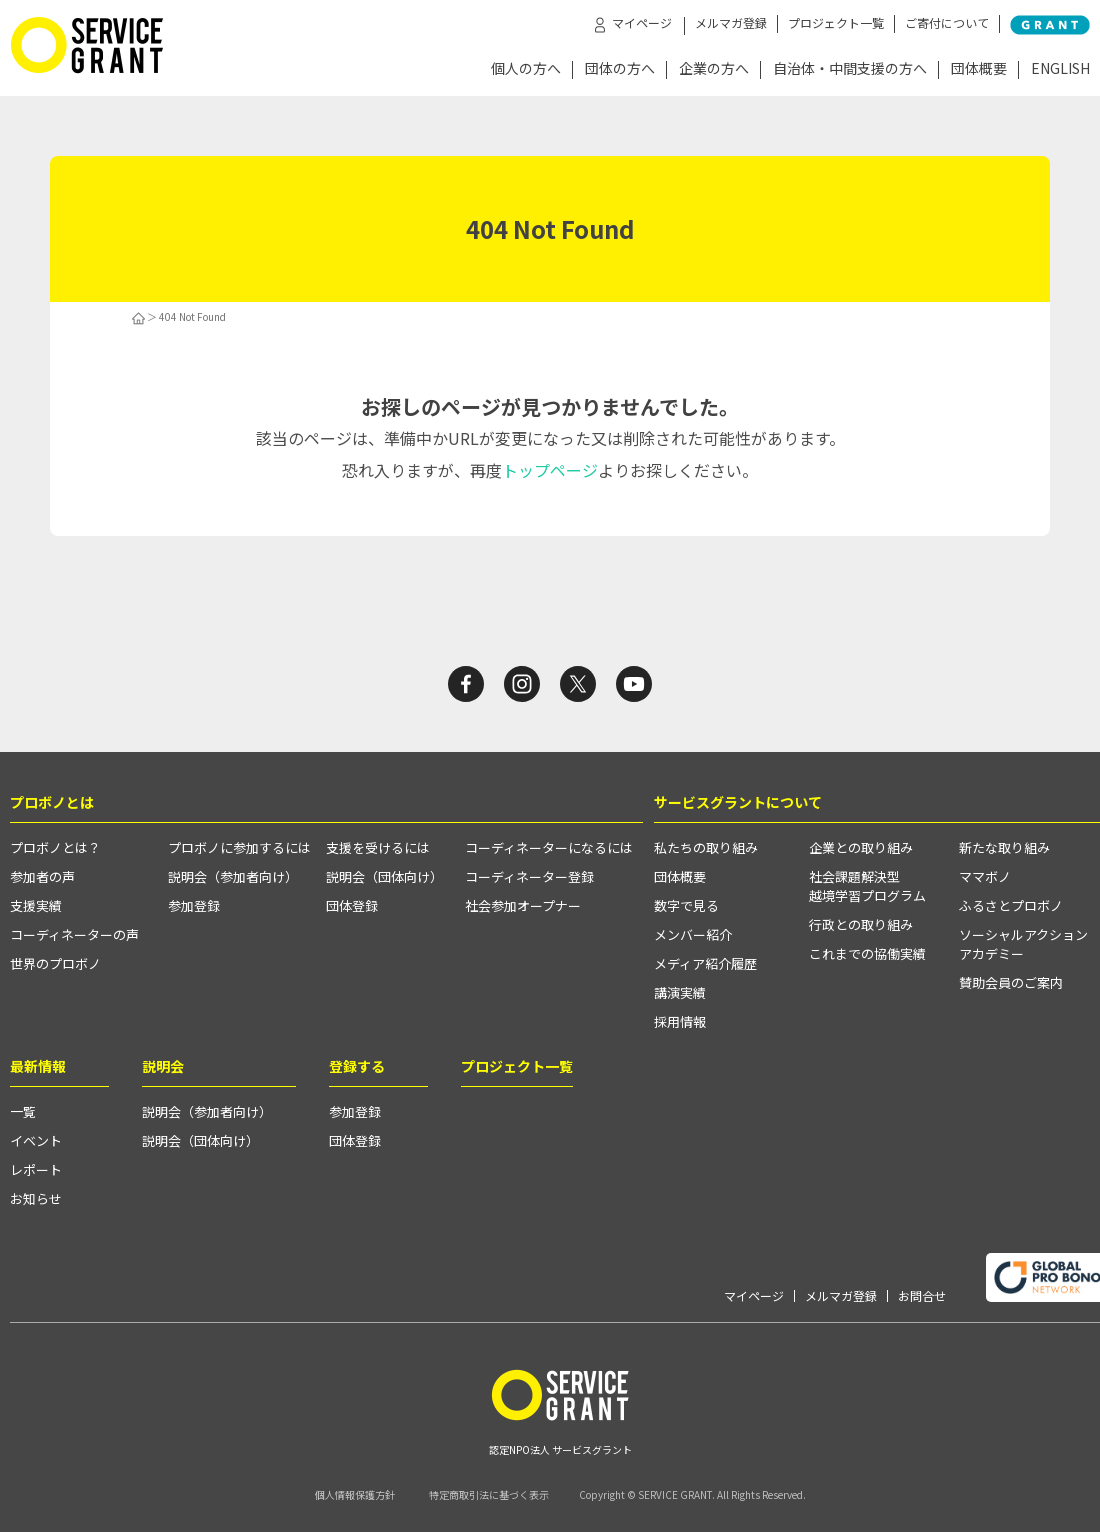 This screenshot has width=1100, height=1532. What do you see at coordinates (754, 1296) in the screenshot?
I see `マイページ` at bounding box center [754, 1296].